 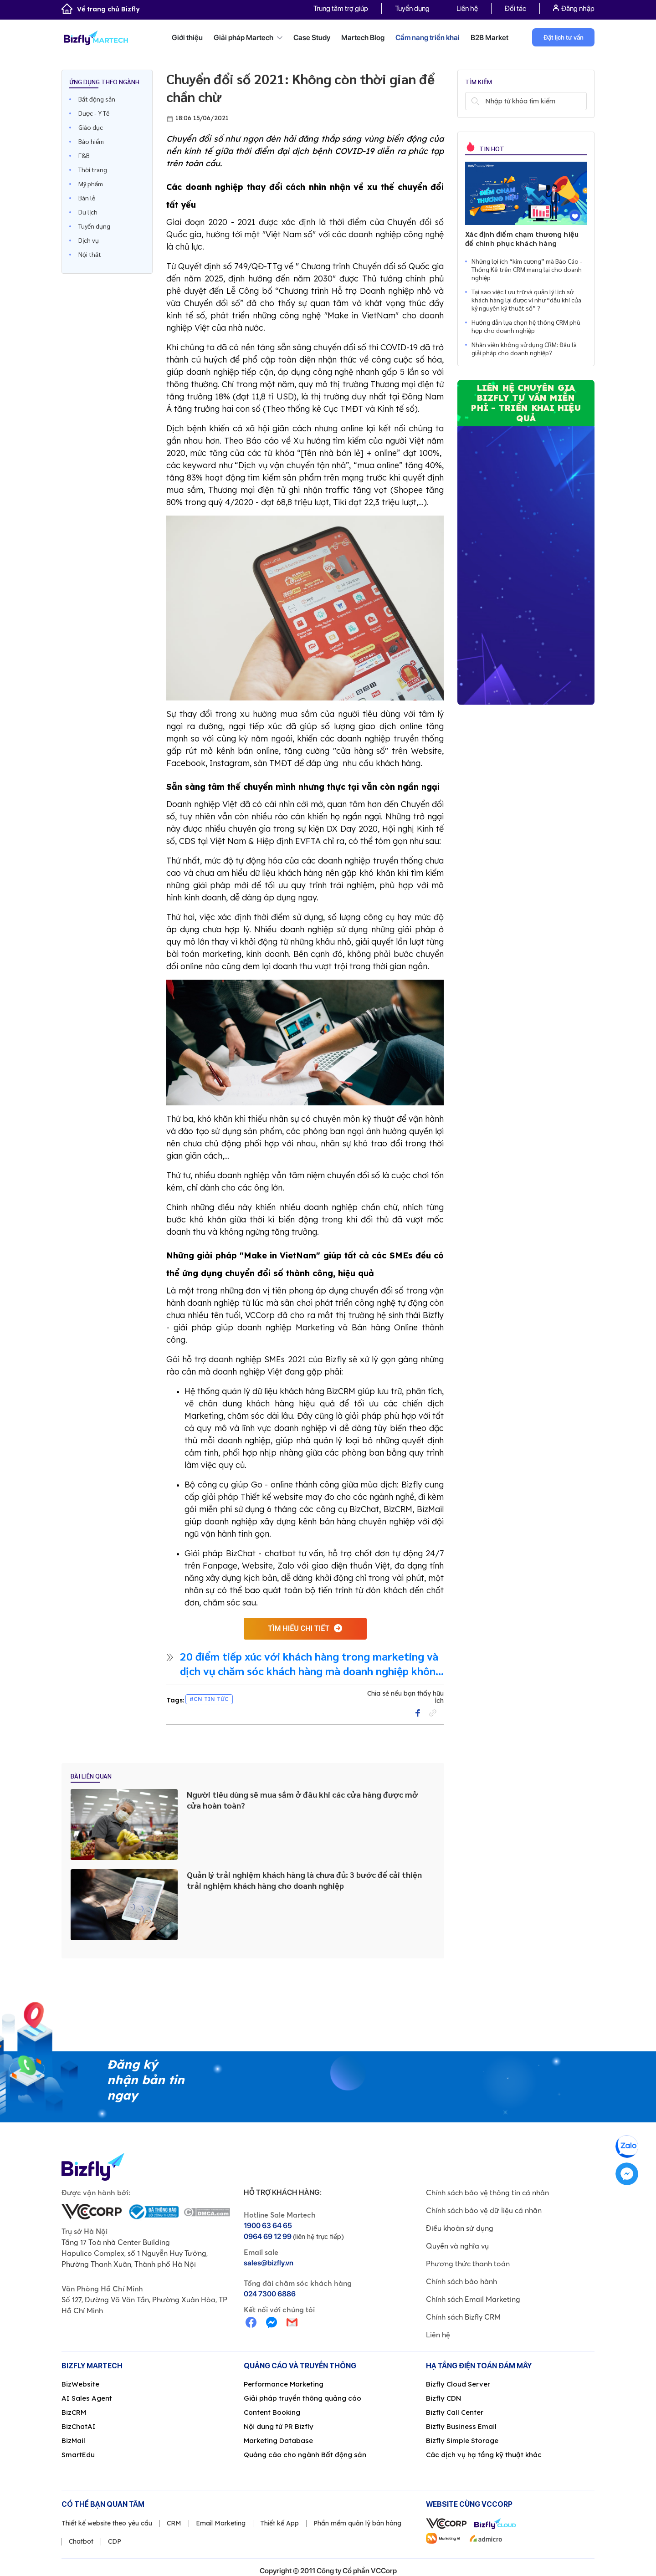 What do you see at coordinates (461, 2281) in the screenshot?
I see `Chính sách bảo hành` at bounding box center [461, 2281].